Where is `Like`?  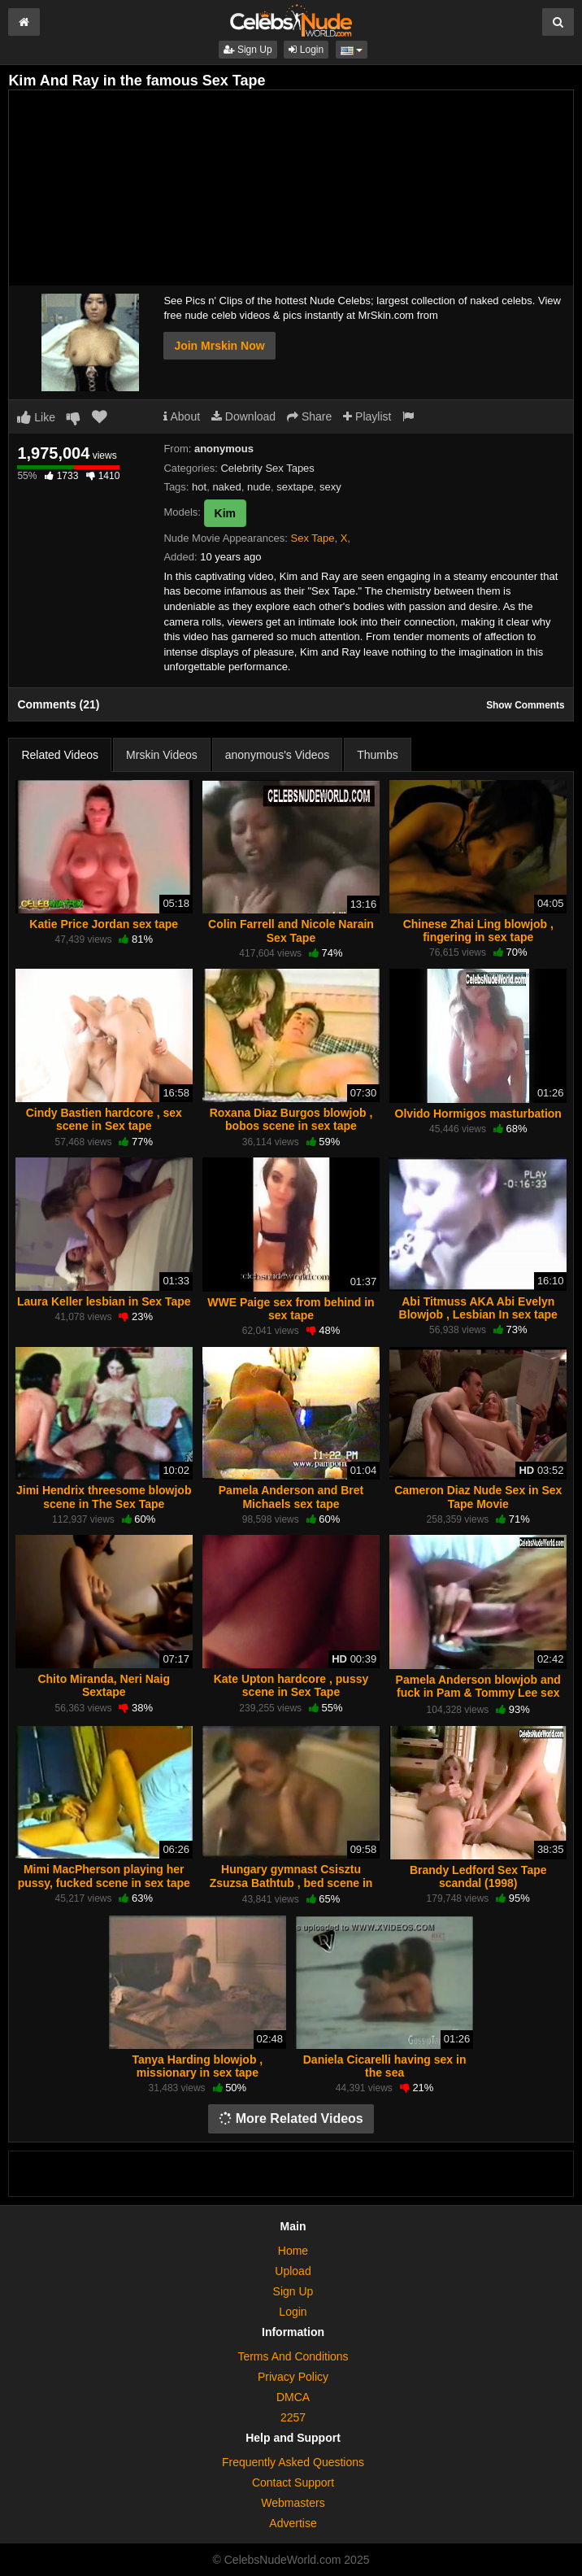 Like is located at coordinates (36, 417).